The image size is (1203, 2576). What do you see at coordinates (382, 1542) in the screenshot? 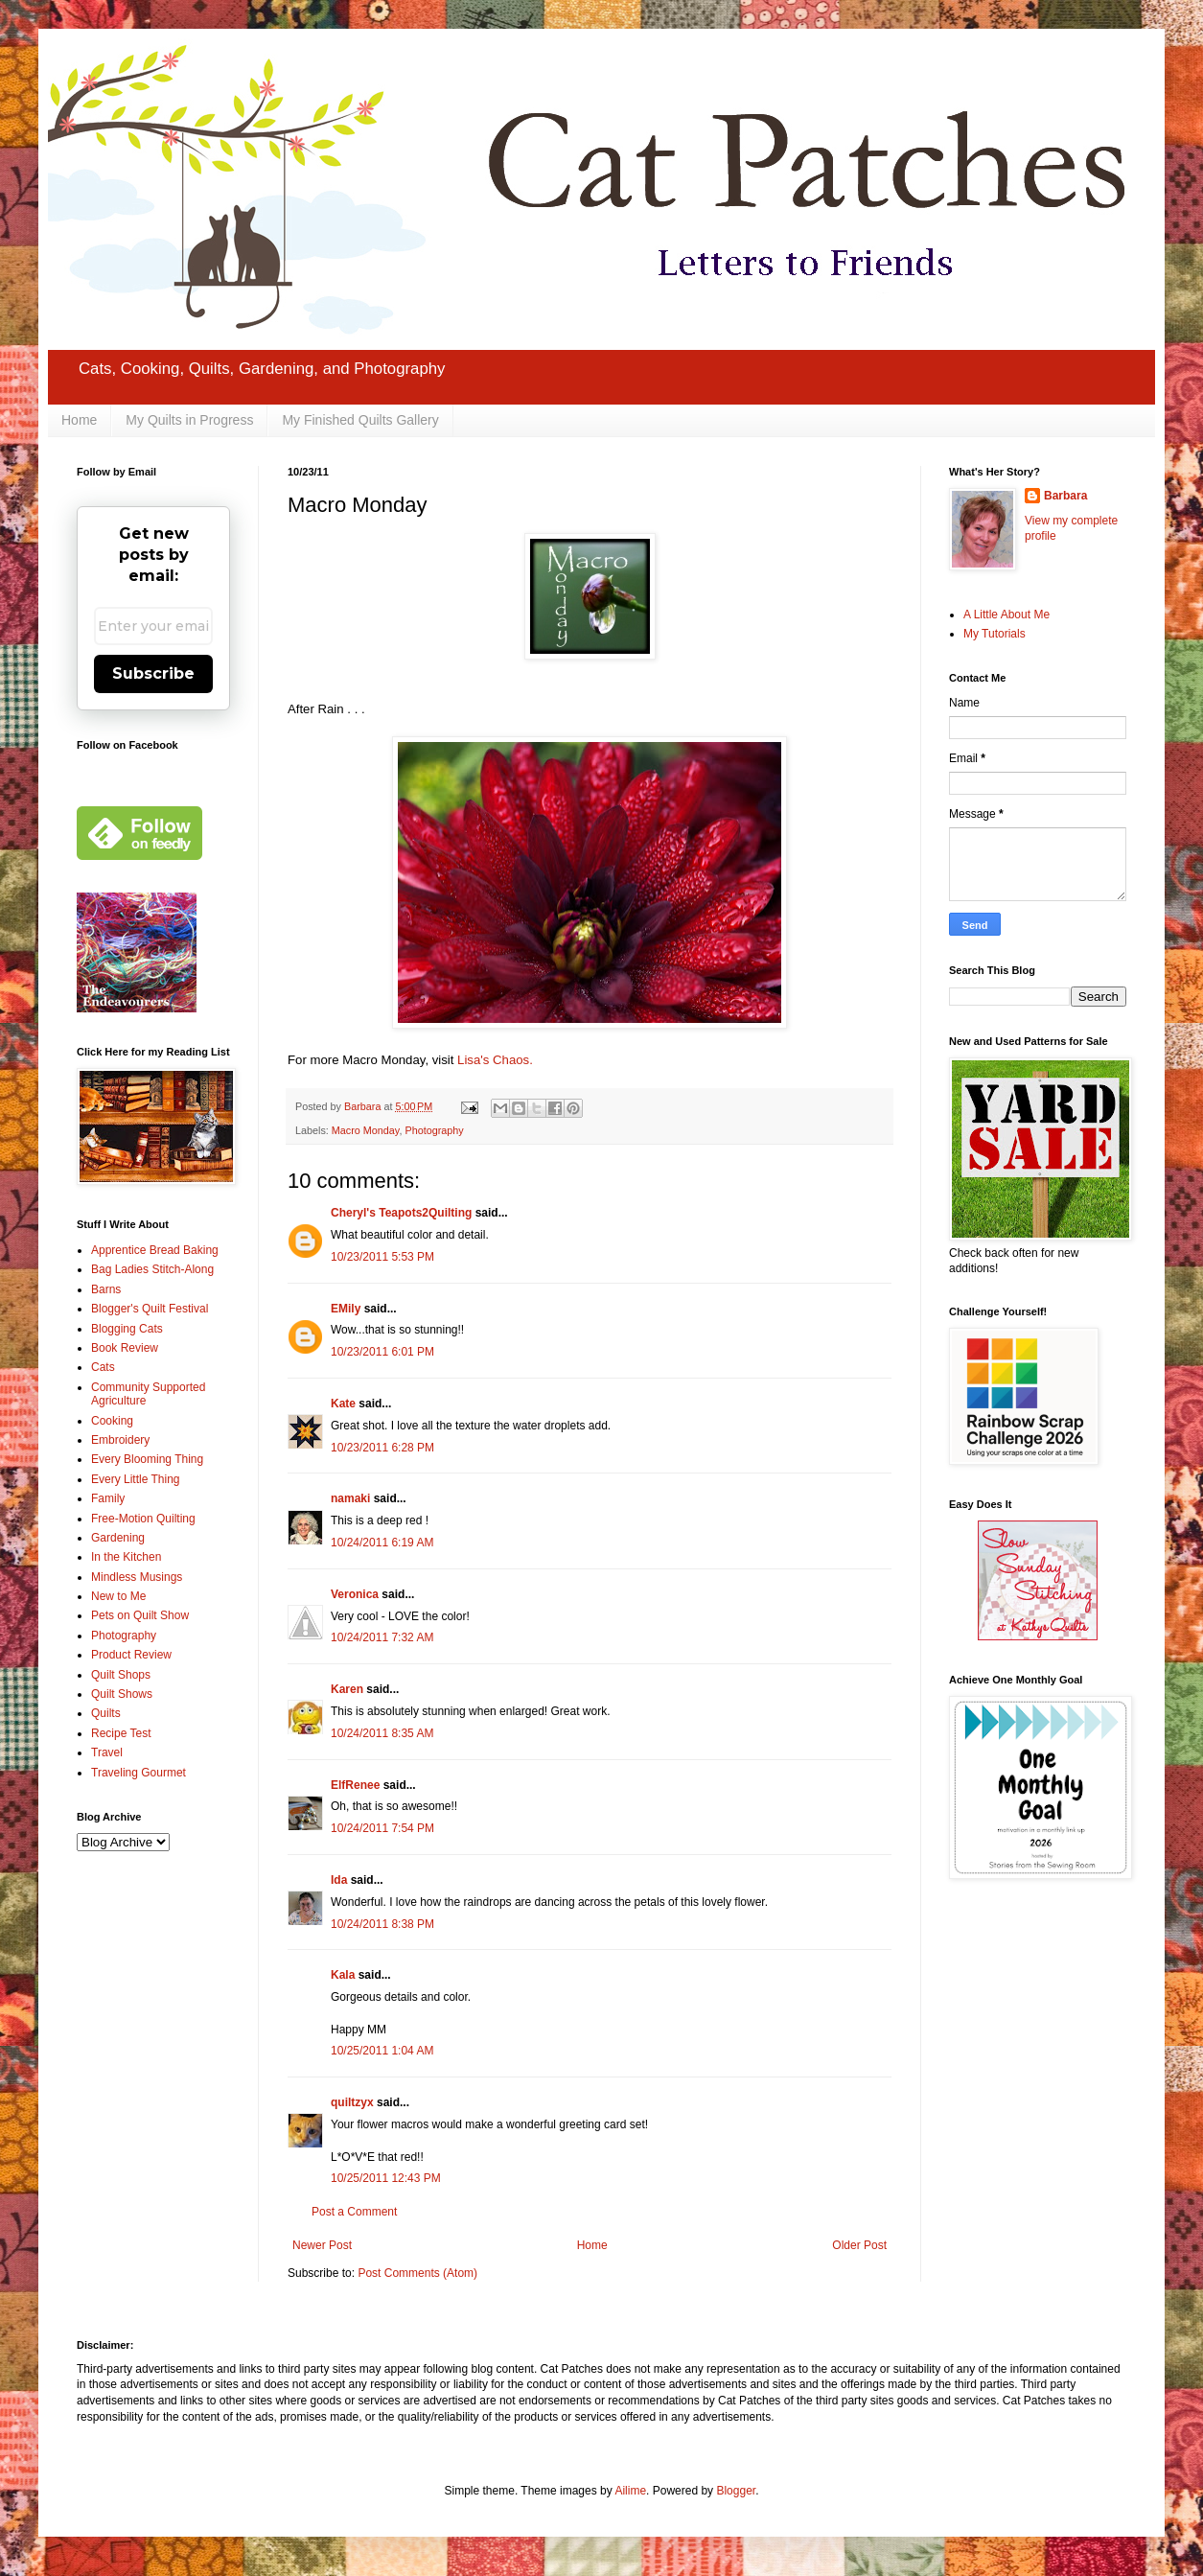
I see `10/24/2011 6:19 AM` at bounding box center [382, 1542].